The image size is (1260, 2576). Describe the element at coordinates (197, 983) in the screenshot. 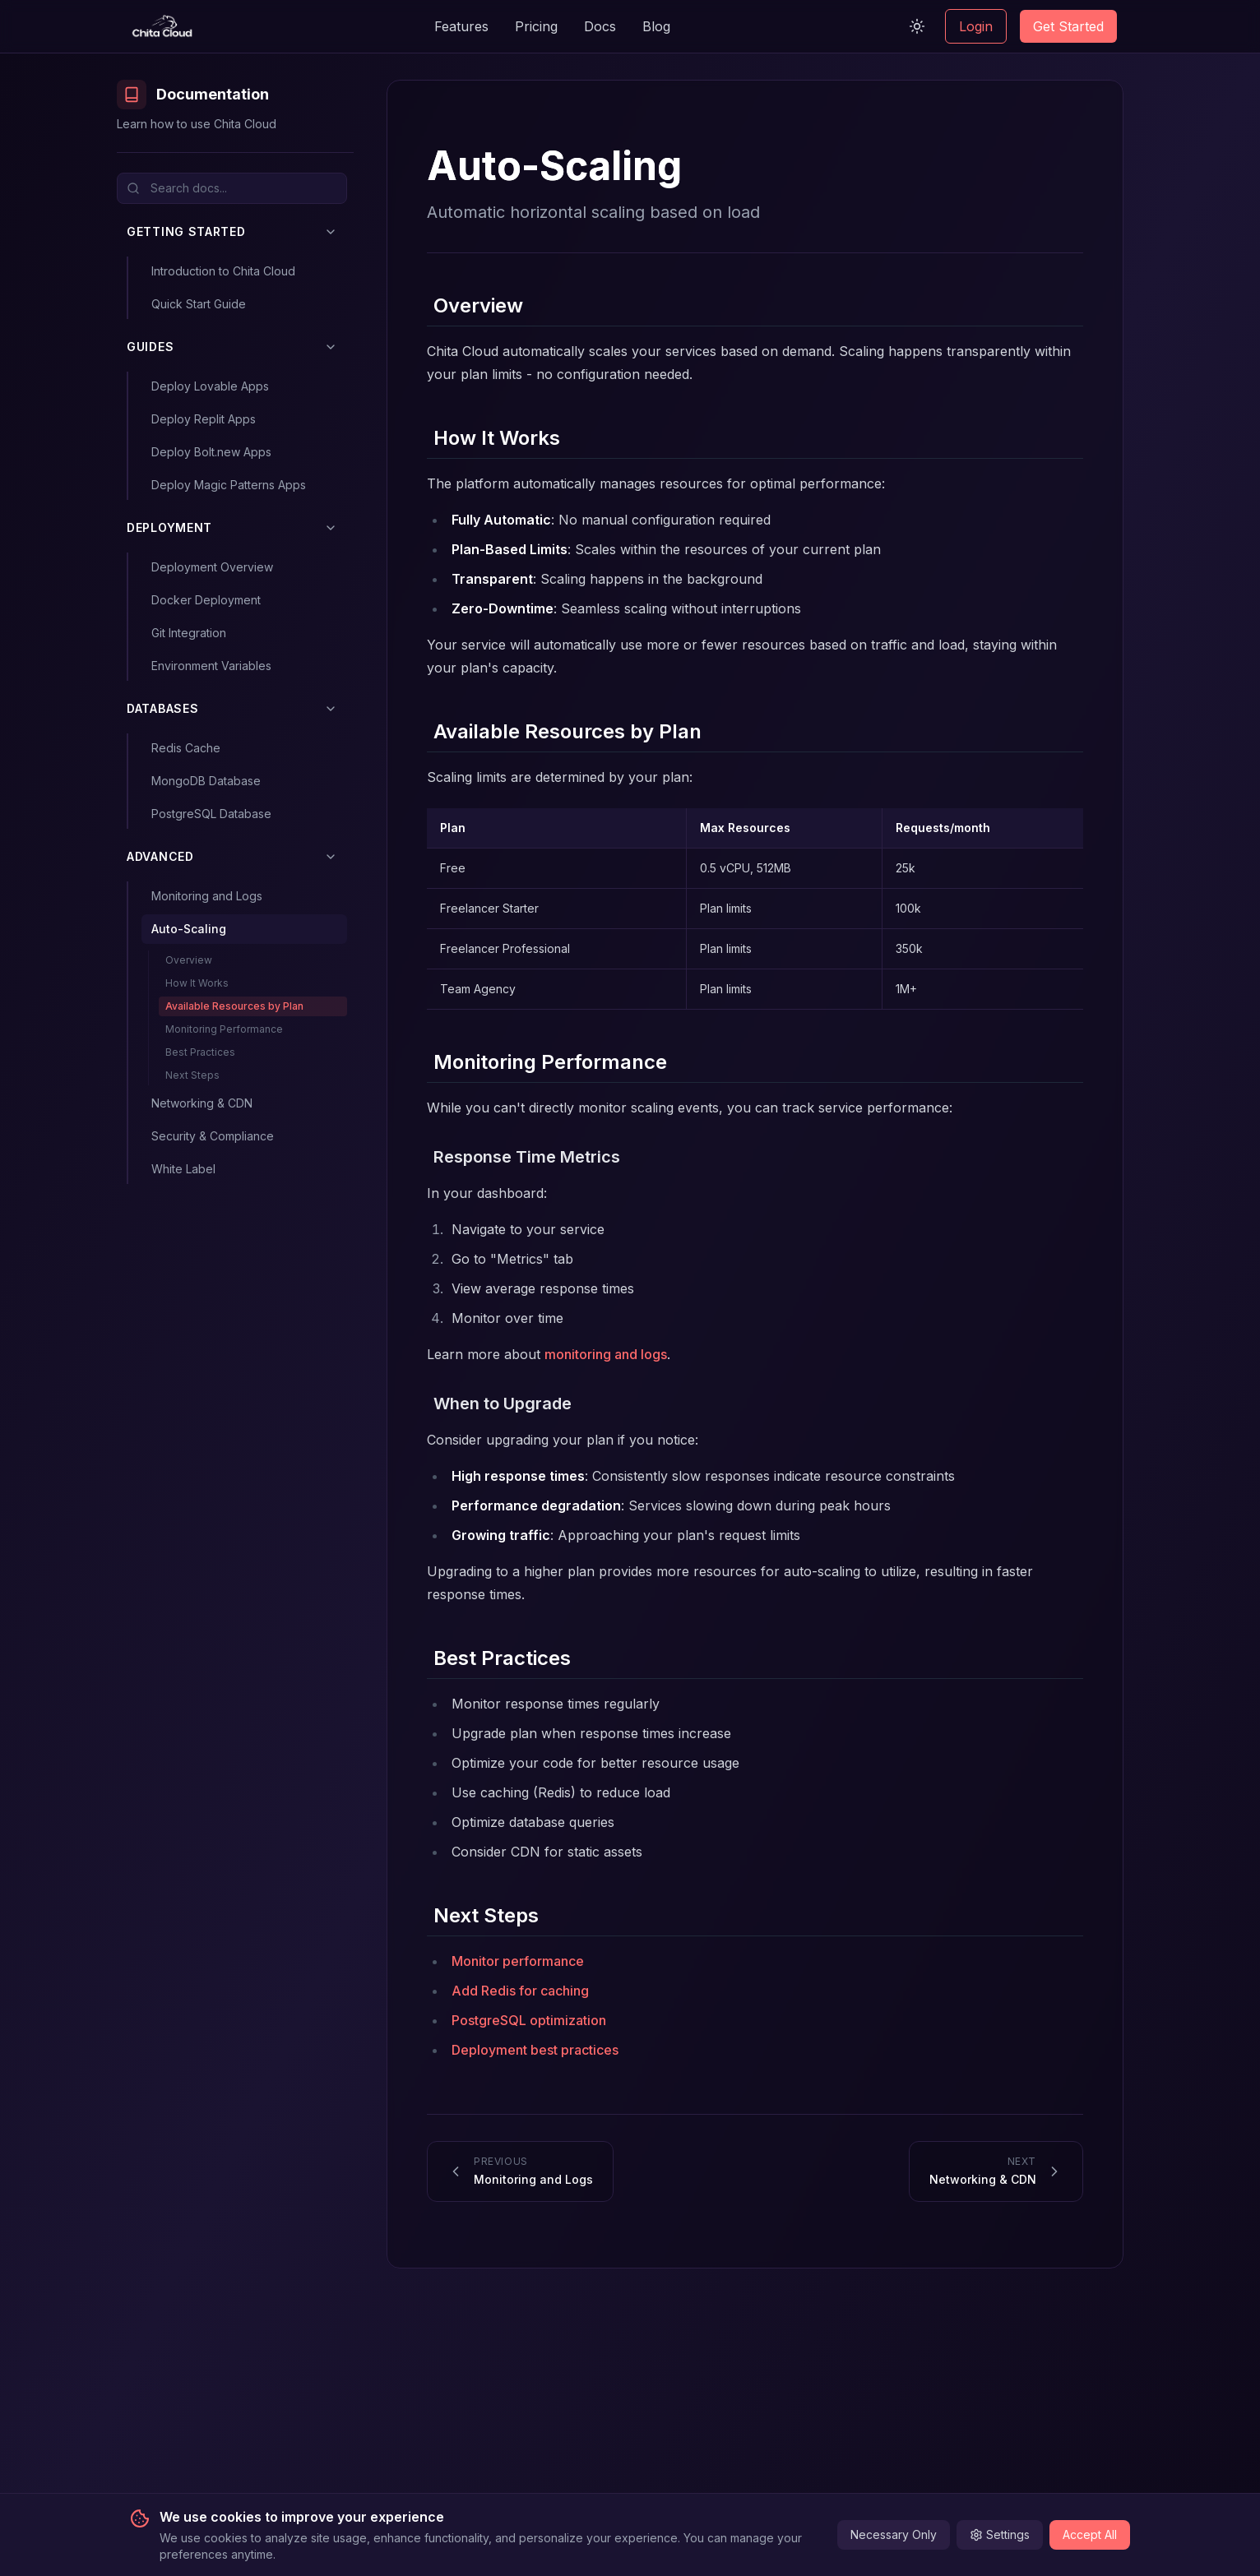

I see `How It Works` at that location.